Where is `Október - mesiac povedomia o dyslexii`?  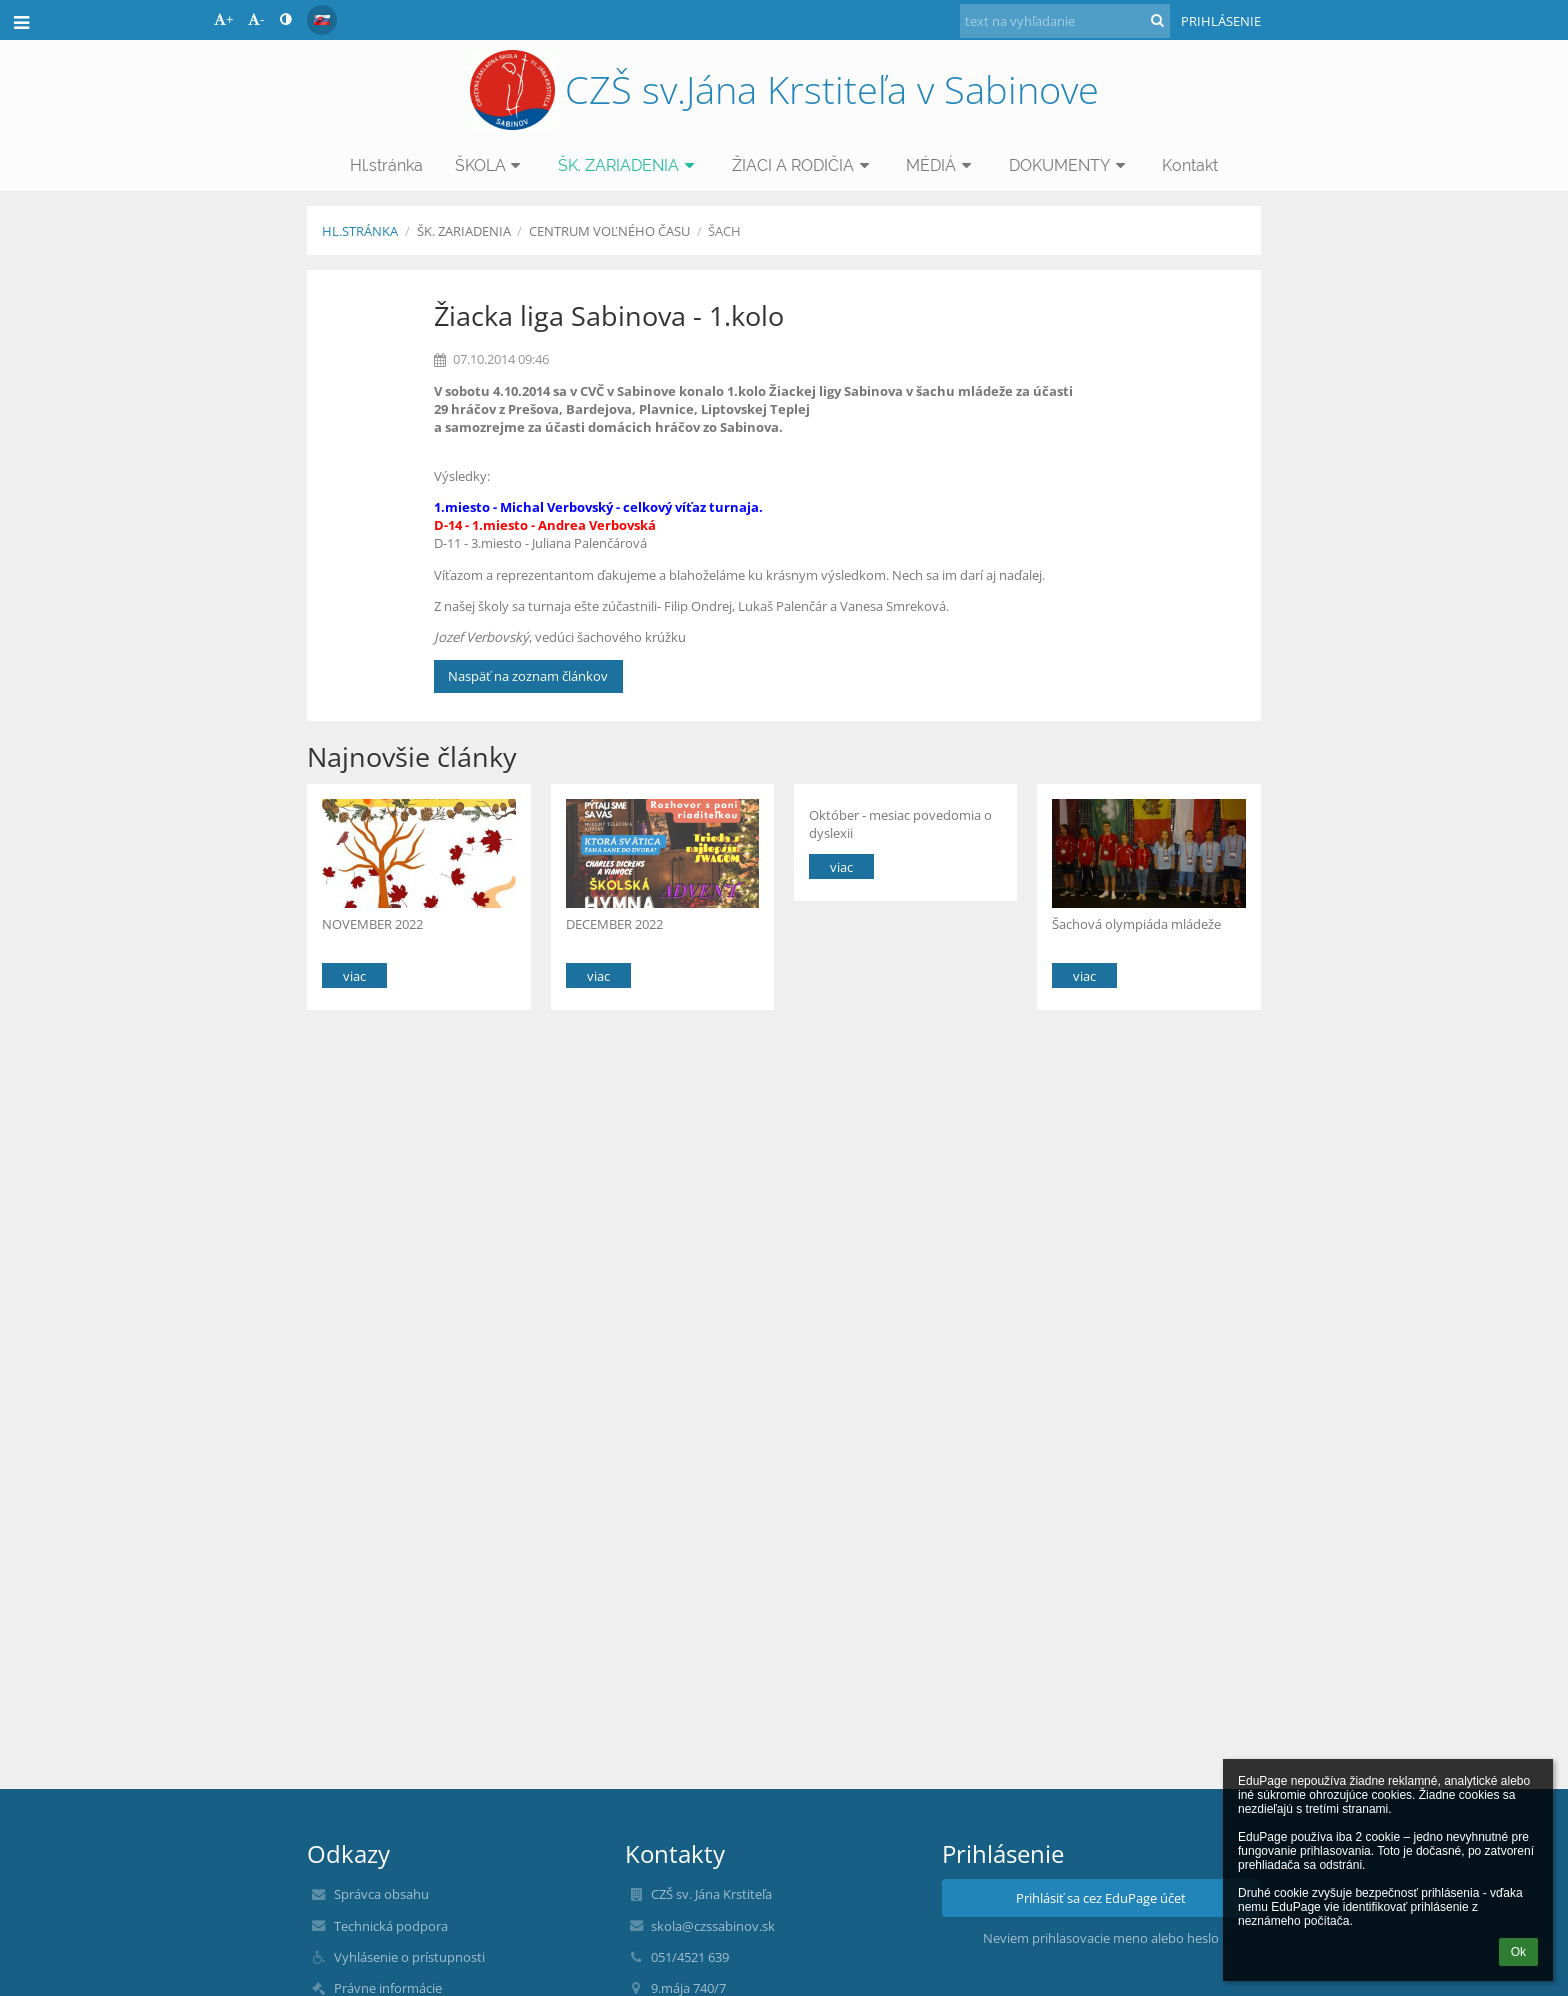 Október - mesiac povedomia o dyslexii is located at coordinates (900, 823).